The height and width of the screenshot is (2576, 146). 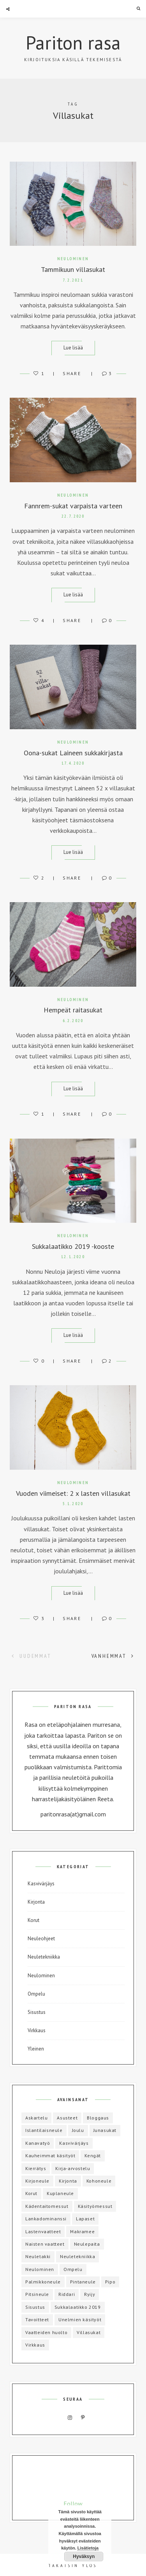 I want to click on Vanhemmat, so click(x=112, y=1655).